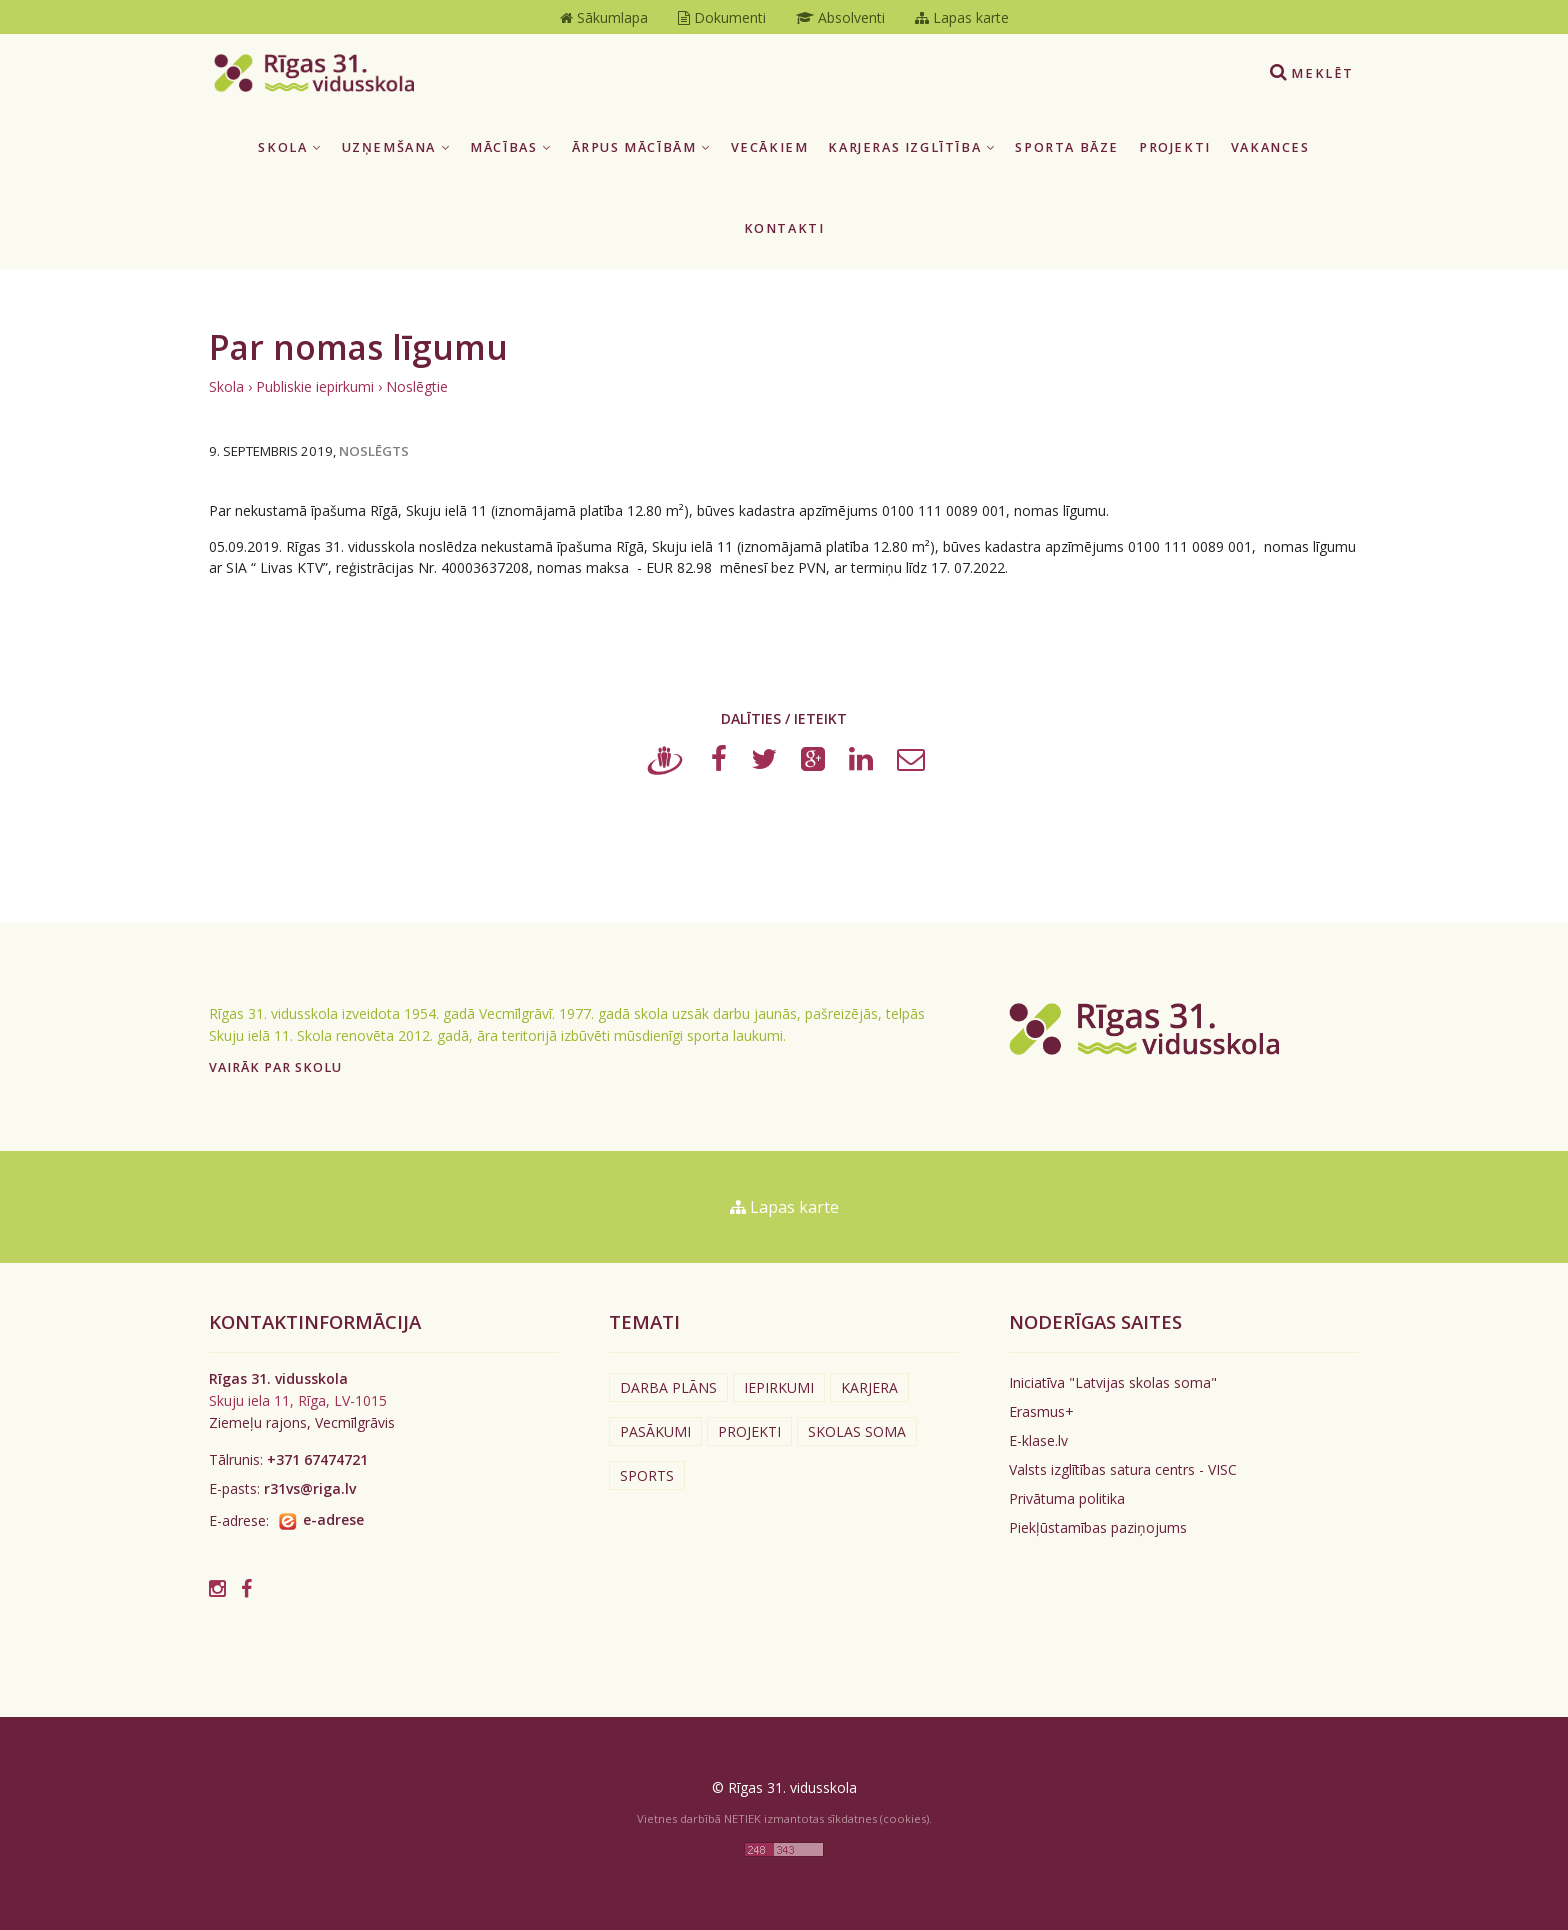 This screenshot has width=1568, height=1930. What do you see at coordinates (784, 228) in the screenshot?
I see `Kontakti` at bounding box center [784, 228].